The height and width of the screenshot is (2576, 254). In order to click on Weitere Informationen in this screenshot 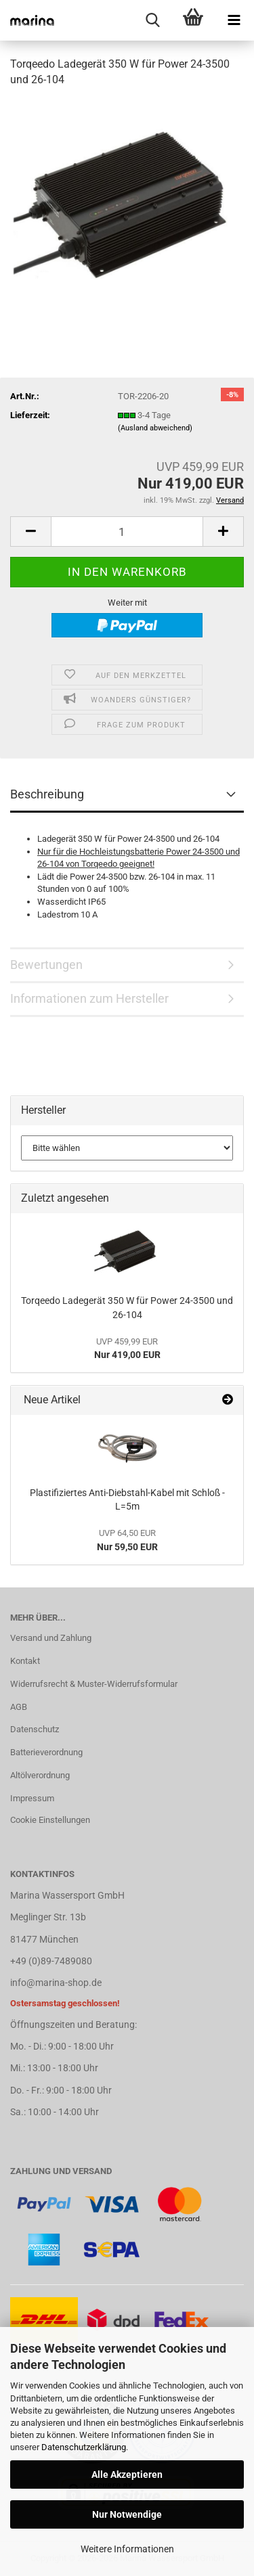, I will do `click(127, 2549)`.